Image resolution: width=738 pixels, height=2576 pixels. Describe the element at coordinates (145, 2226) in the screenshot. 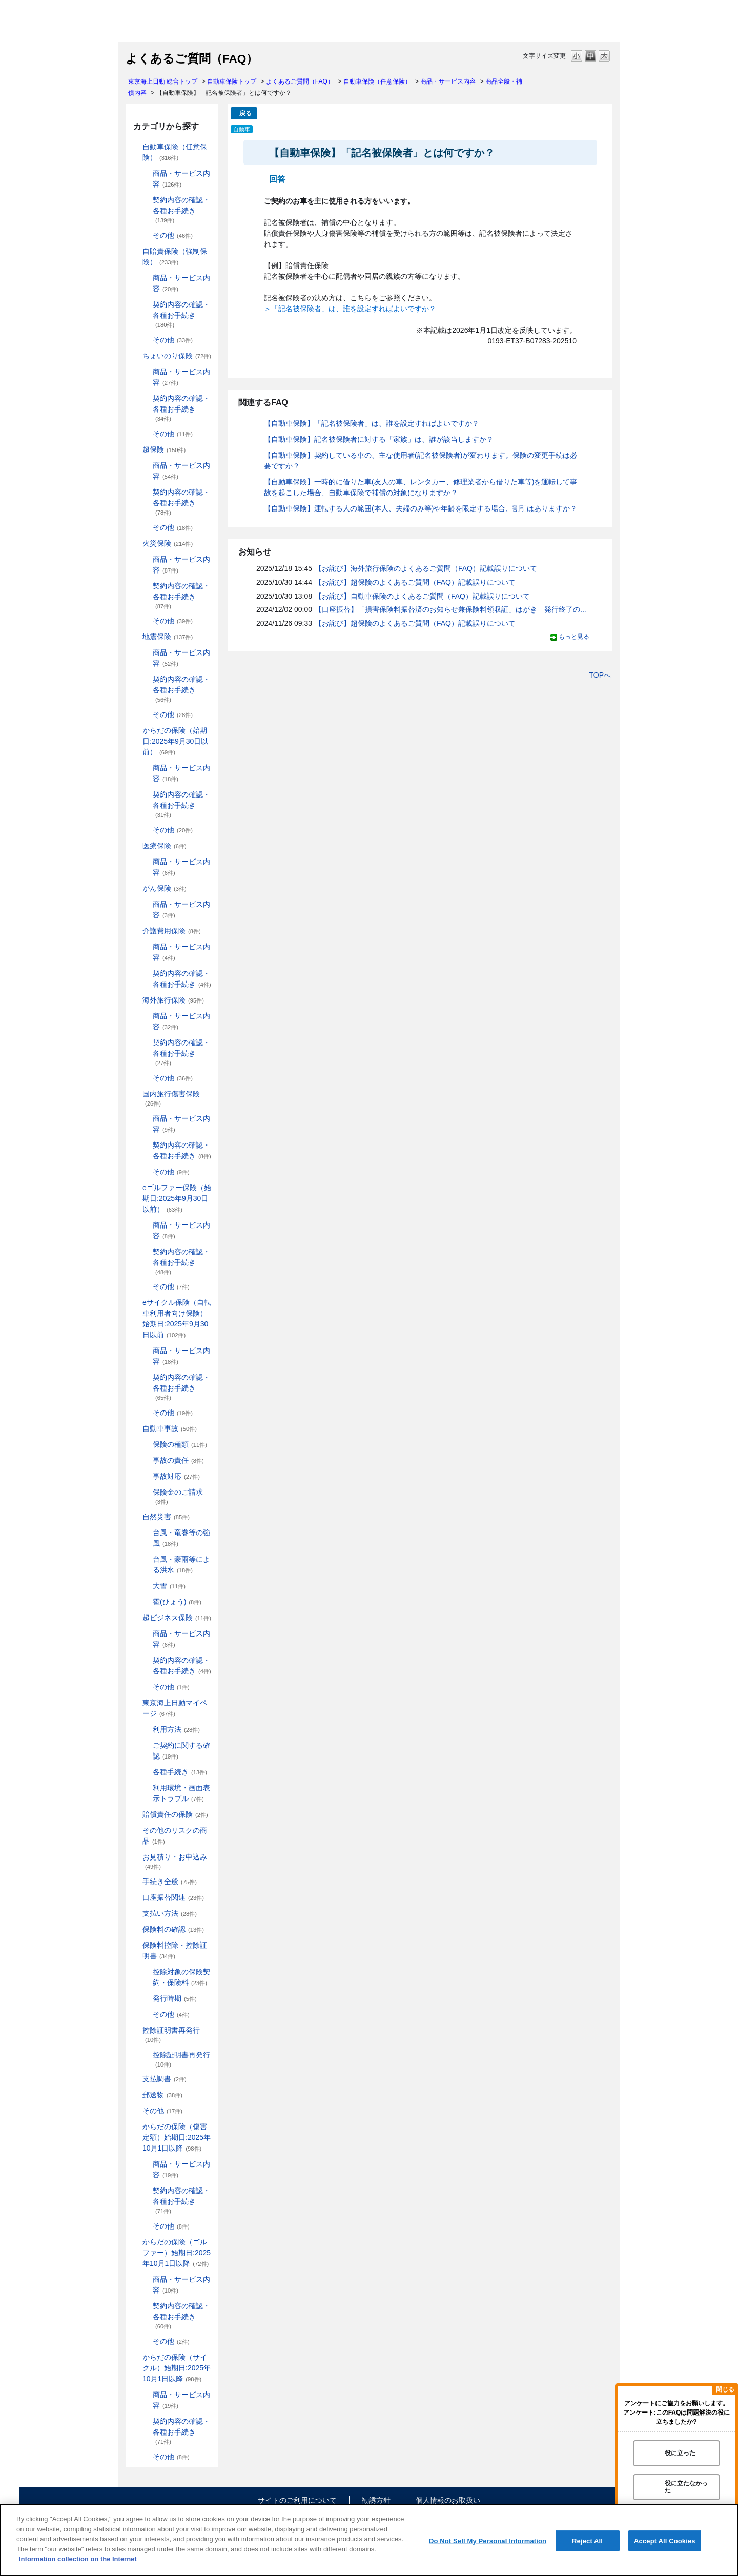

I see `/category/show/472?site_domain=default` at that location.